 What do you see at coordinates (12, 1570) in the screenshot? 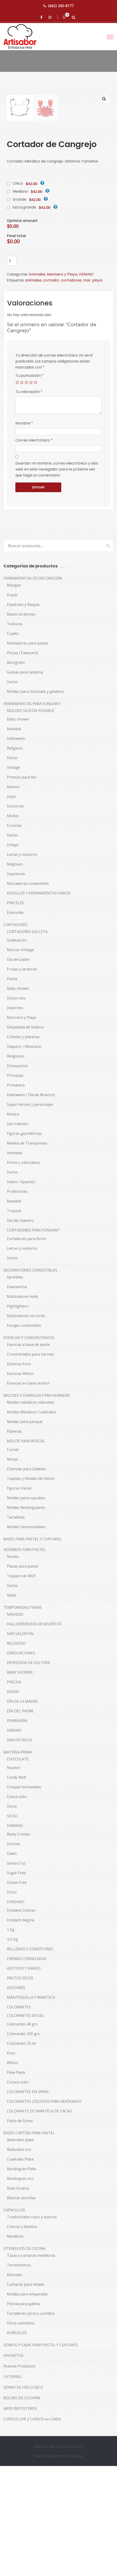
I see `Rectas` at bounding box center [12, 1570].